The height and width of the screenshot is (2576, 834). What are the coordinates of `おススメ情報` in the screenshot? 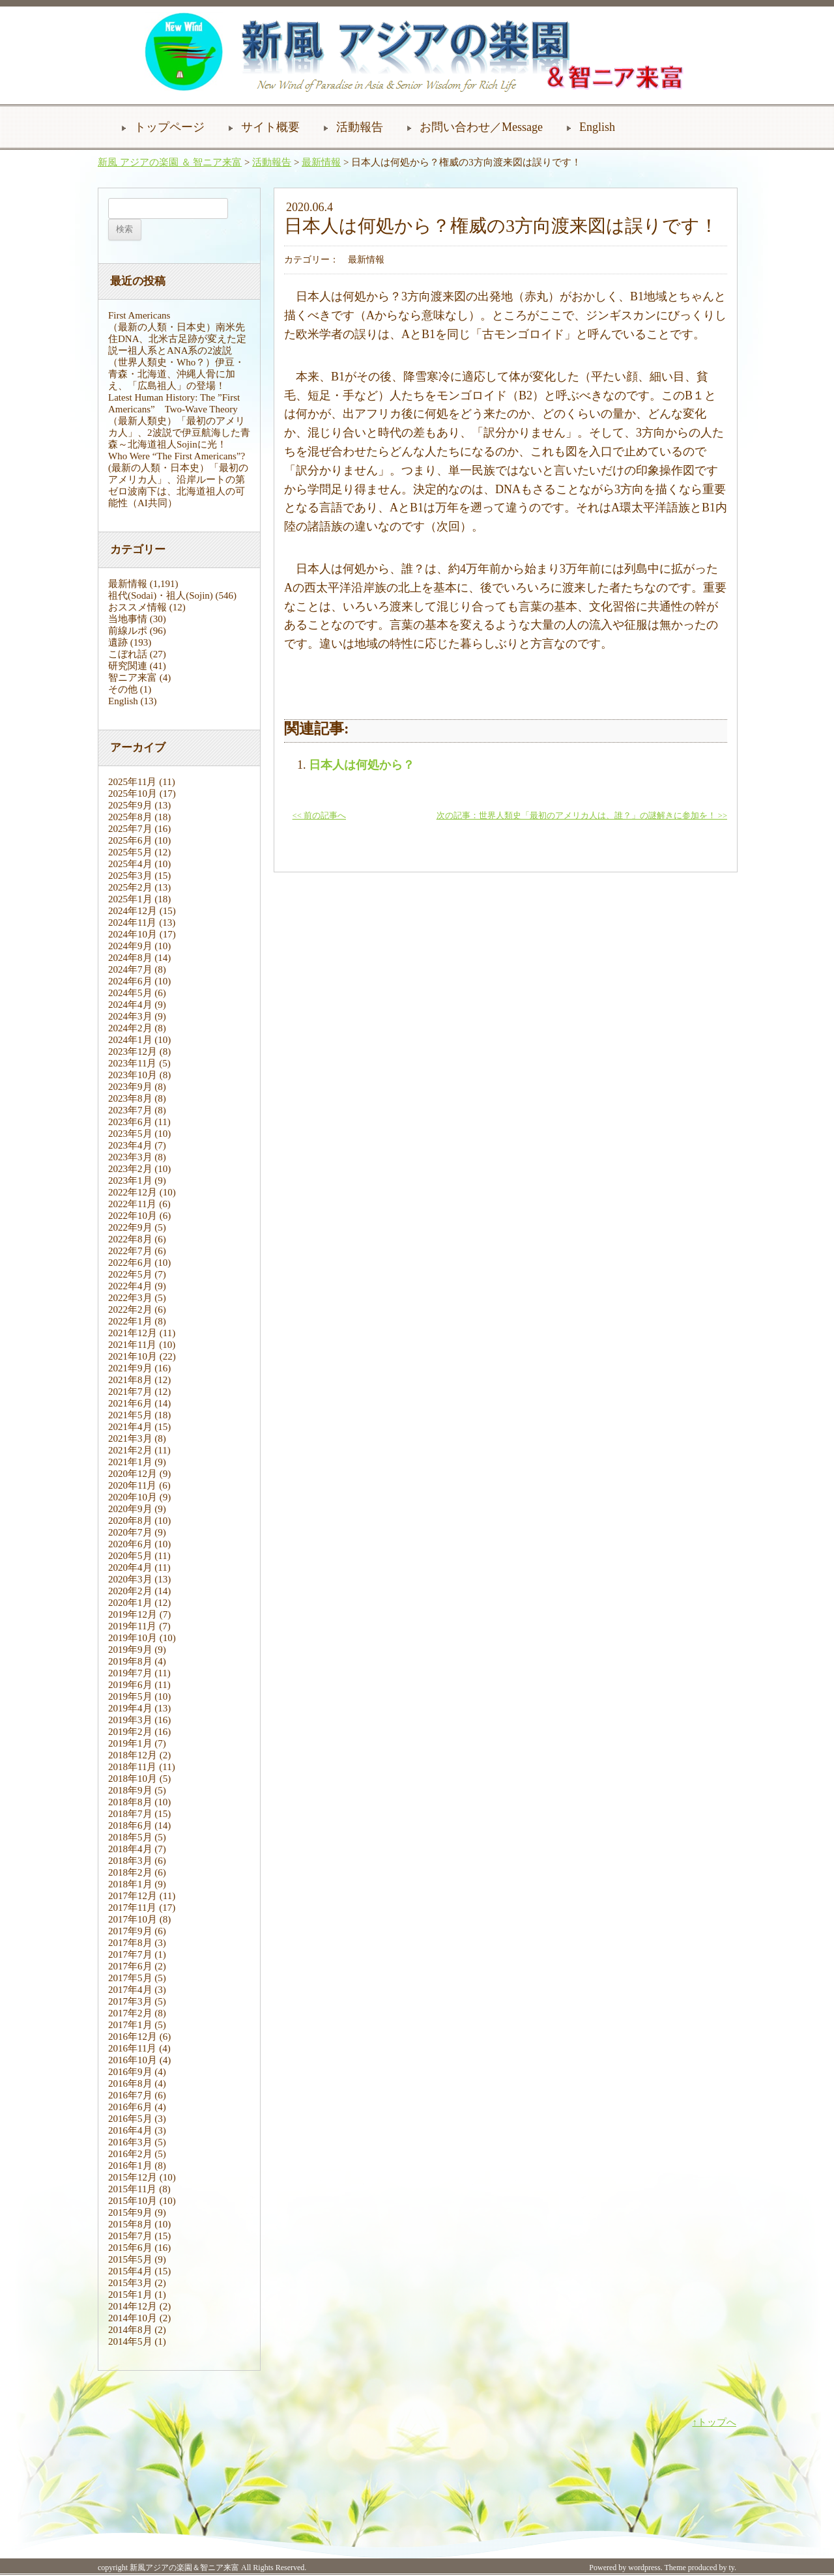 It's located at (137, 607).